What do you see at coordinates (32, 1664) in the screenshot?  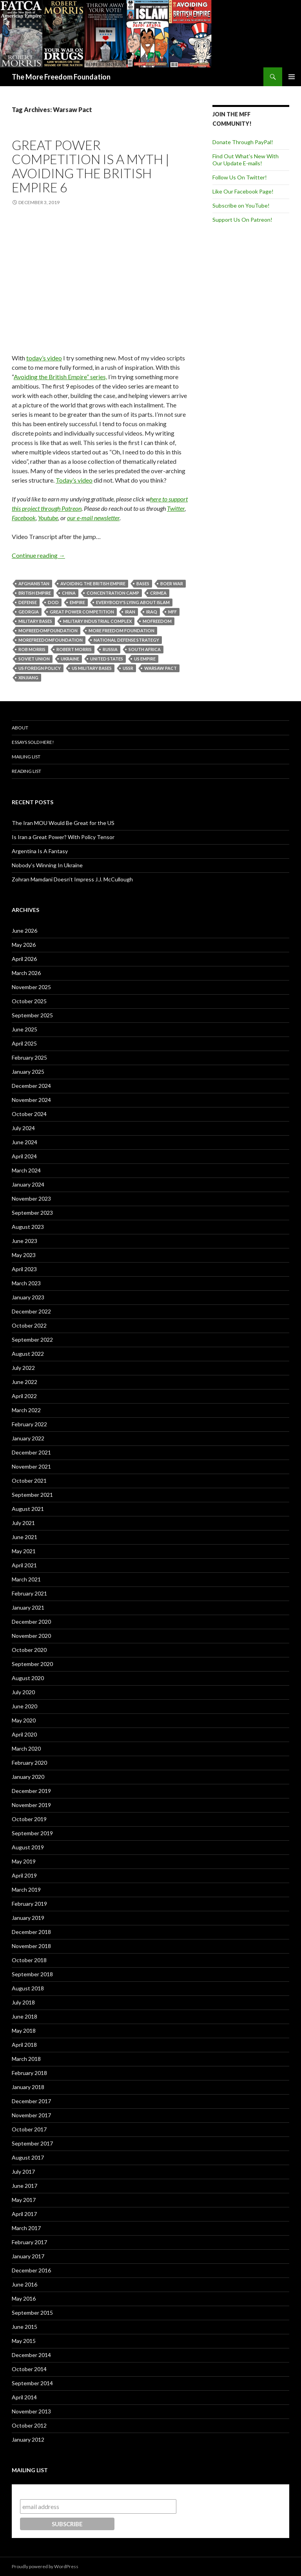 I see `September 2020` at bounding box center [32, 1664].